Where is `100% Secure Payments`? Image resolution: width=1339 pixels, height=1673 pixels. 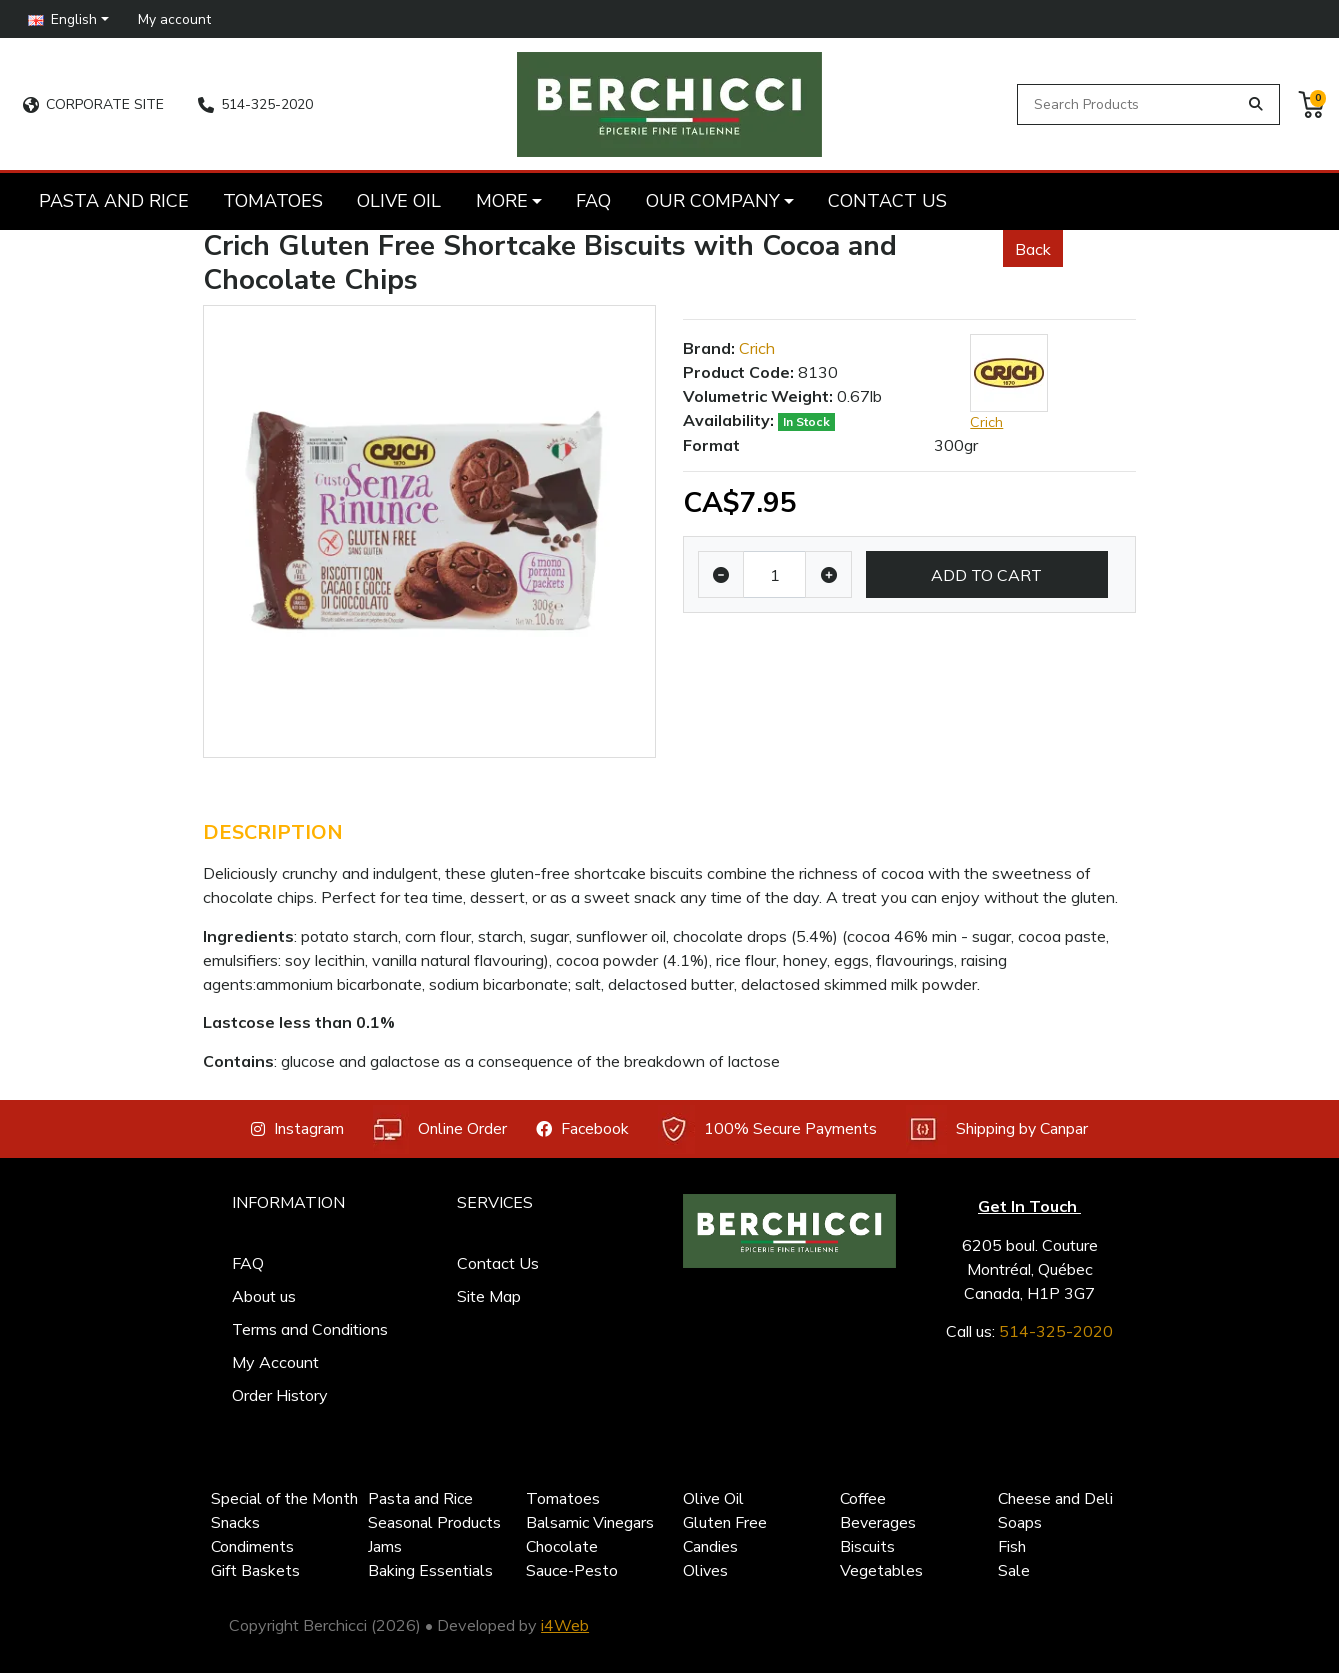
100% Secure Payments is located at coordinates (767, 1129).